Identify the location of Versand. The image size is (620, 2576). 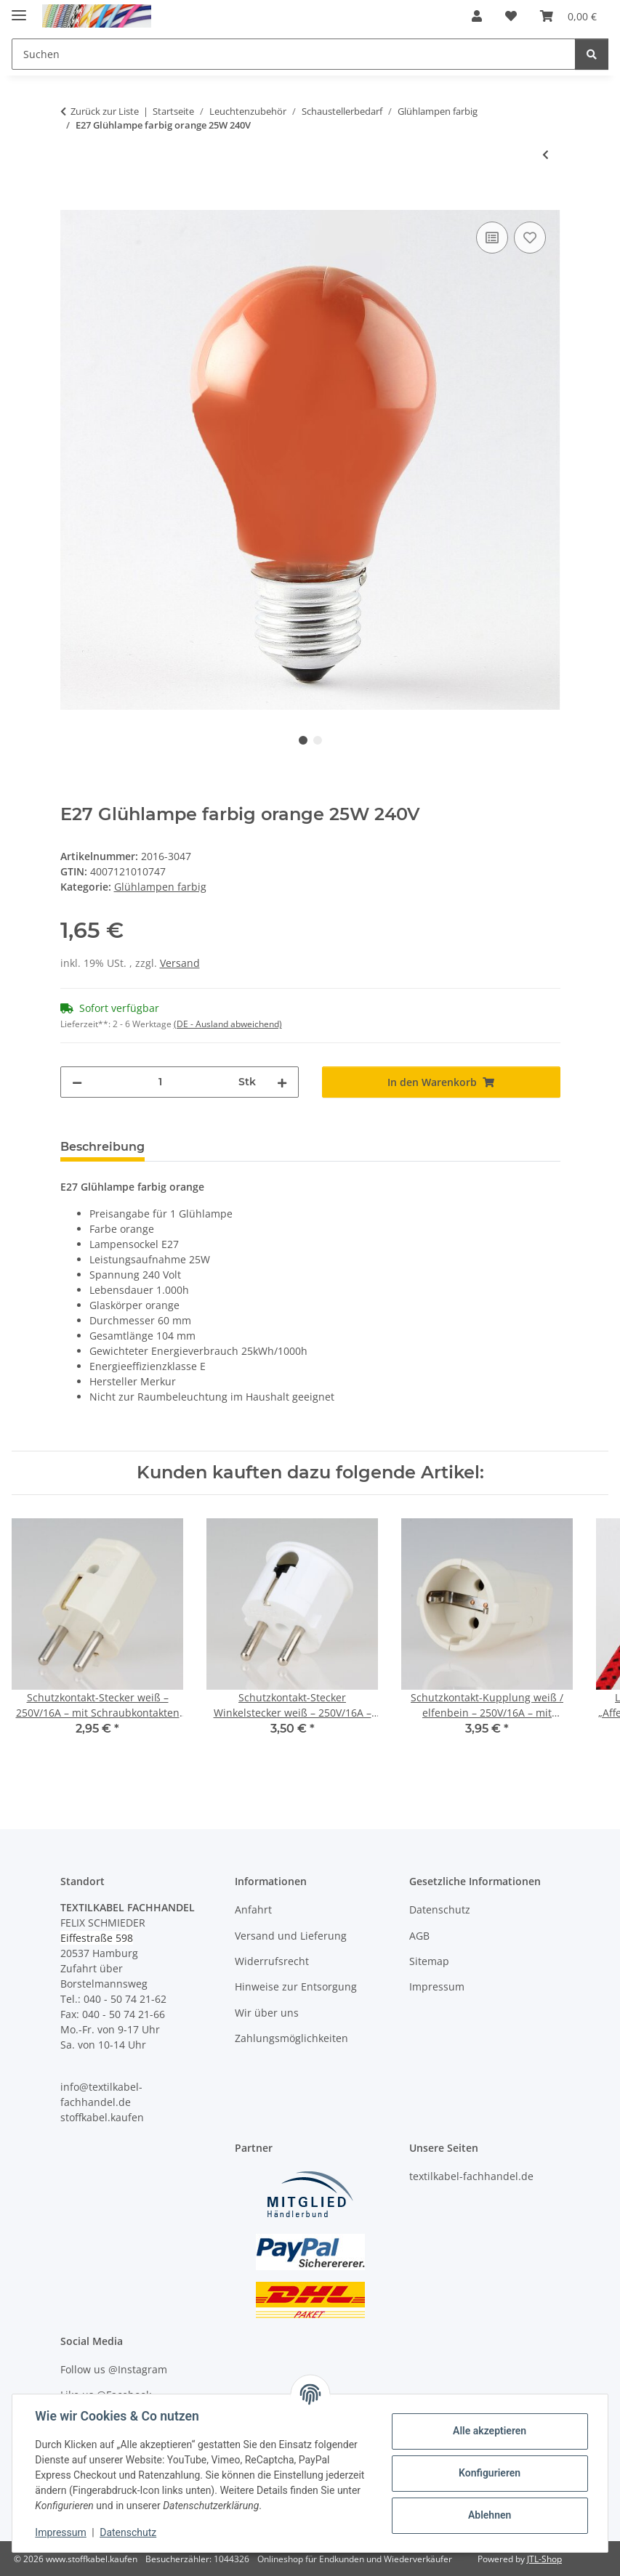
(180, 963).